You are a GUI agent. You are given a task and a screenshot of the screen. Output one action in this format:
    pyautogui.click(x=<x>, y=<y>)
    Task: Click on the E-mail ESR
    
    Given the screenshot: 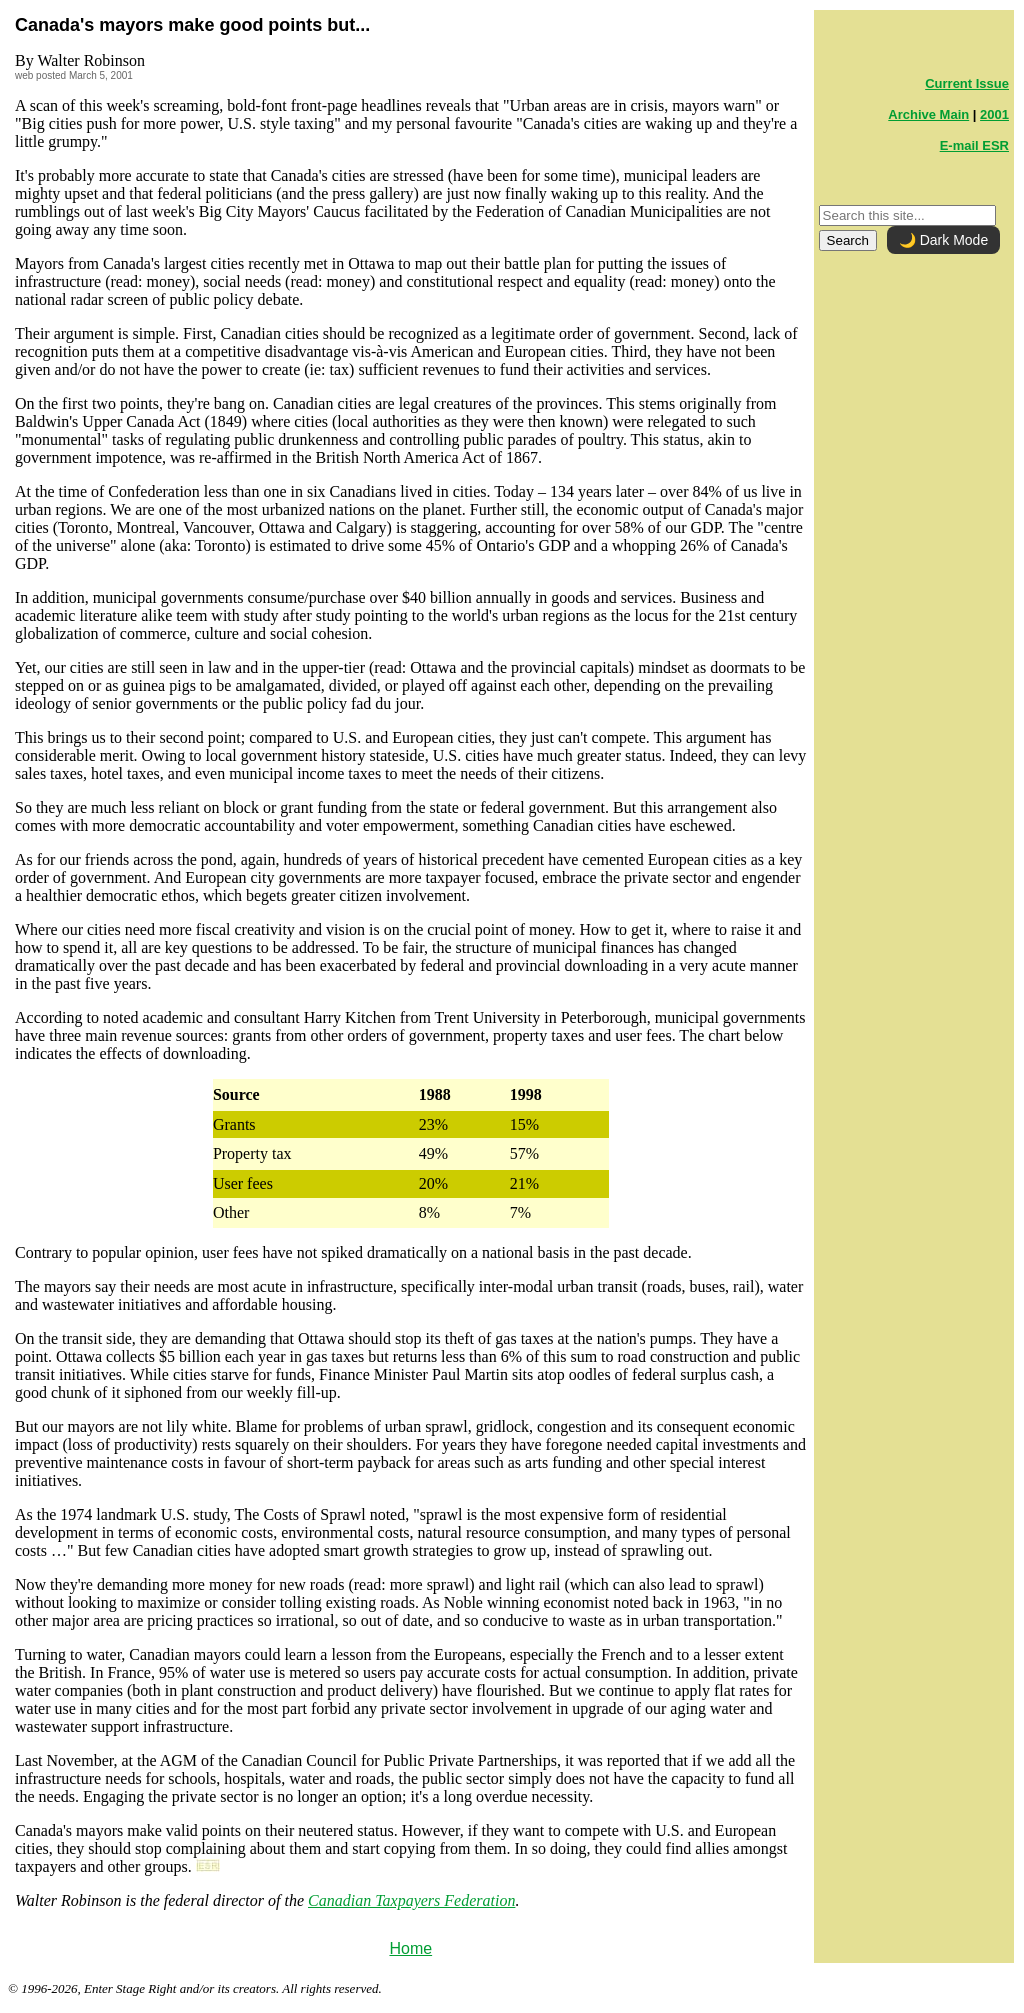 What is the action you would take?
    pyautogui.click(x=974, y=145)
    